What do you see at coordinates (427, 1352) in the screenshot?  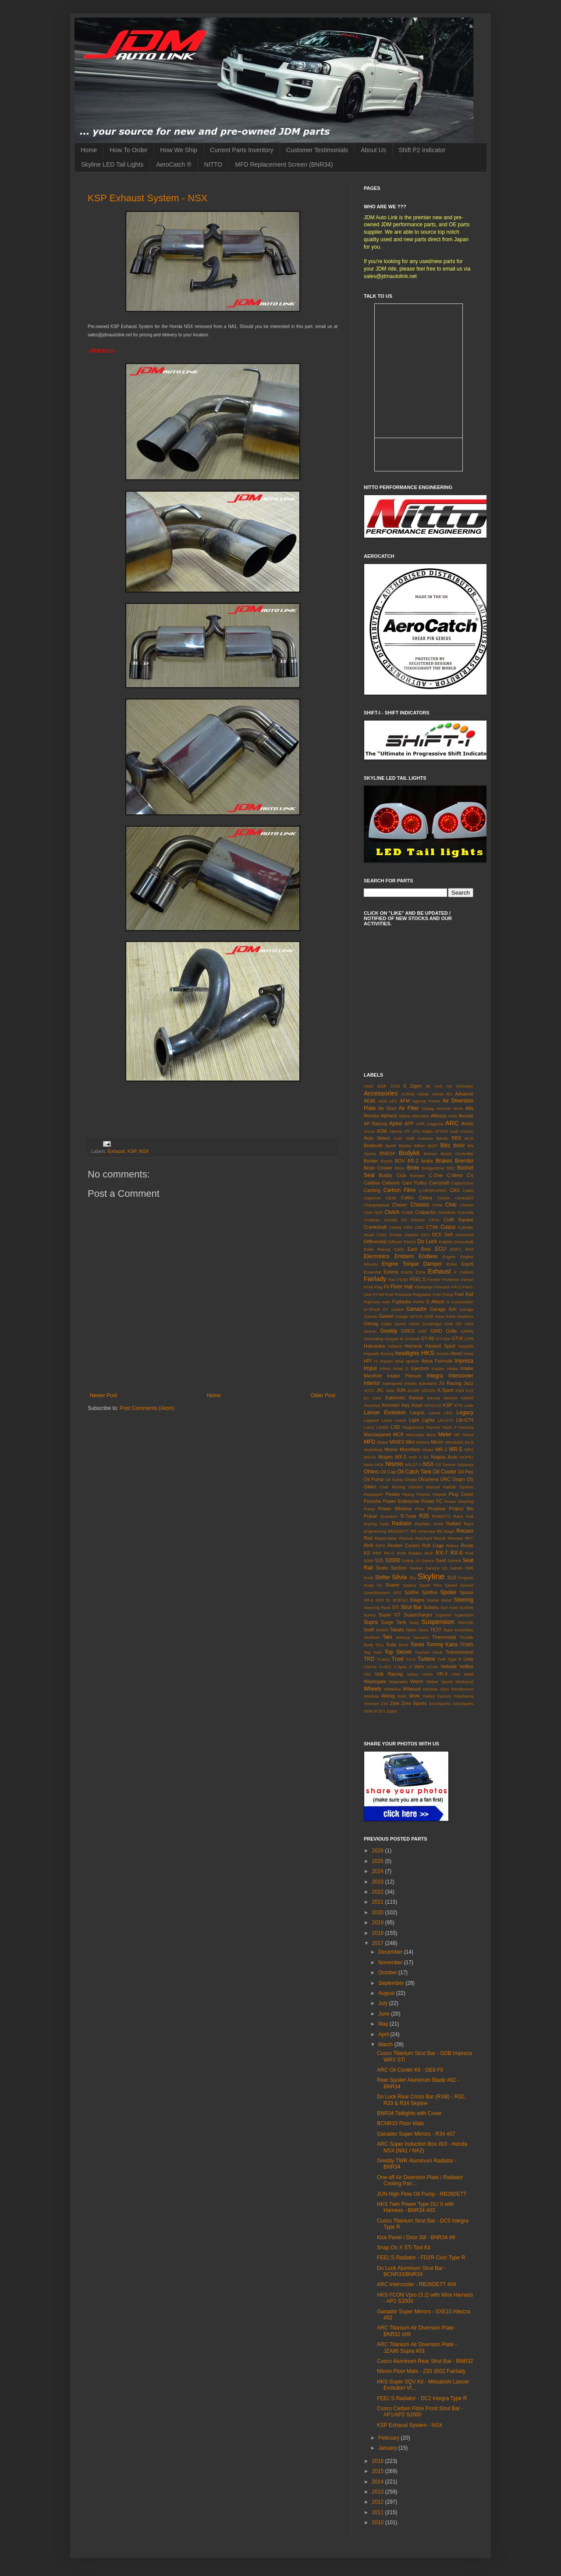 I see `HKS` at bounding box center [427, 1352].